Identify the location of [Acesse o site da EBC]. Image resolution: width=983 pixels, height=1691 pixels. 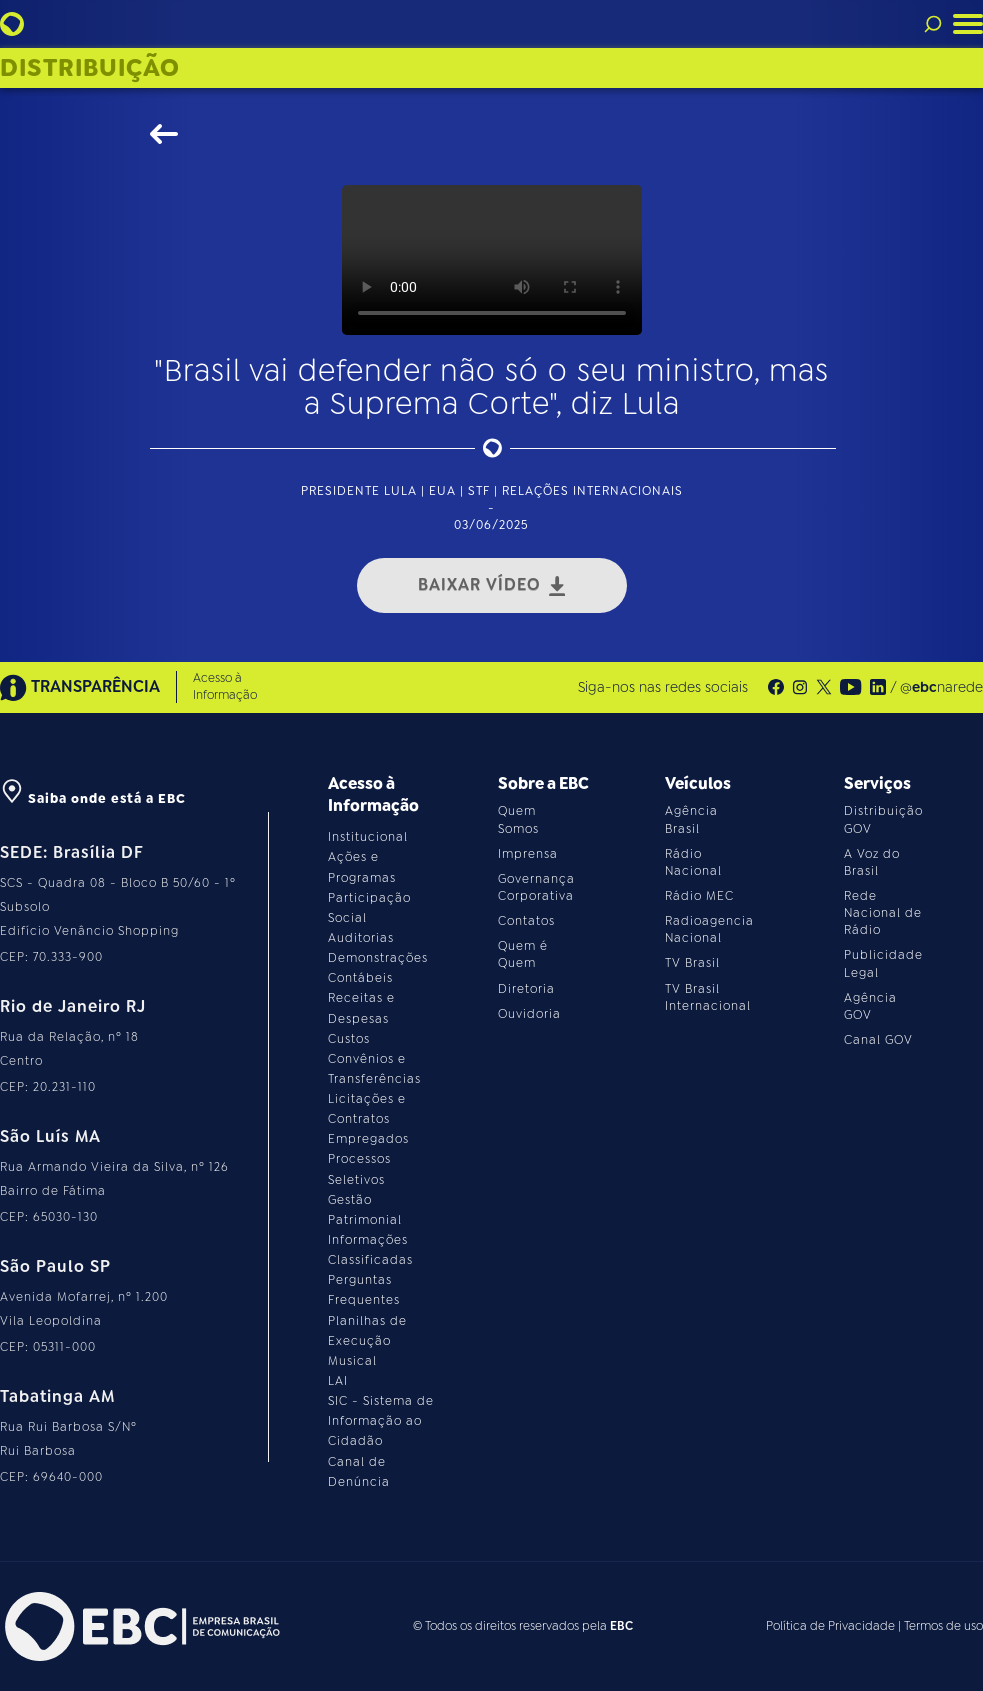
(140, 1626).